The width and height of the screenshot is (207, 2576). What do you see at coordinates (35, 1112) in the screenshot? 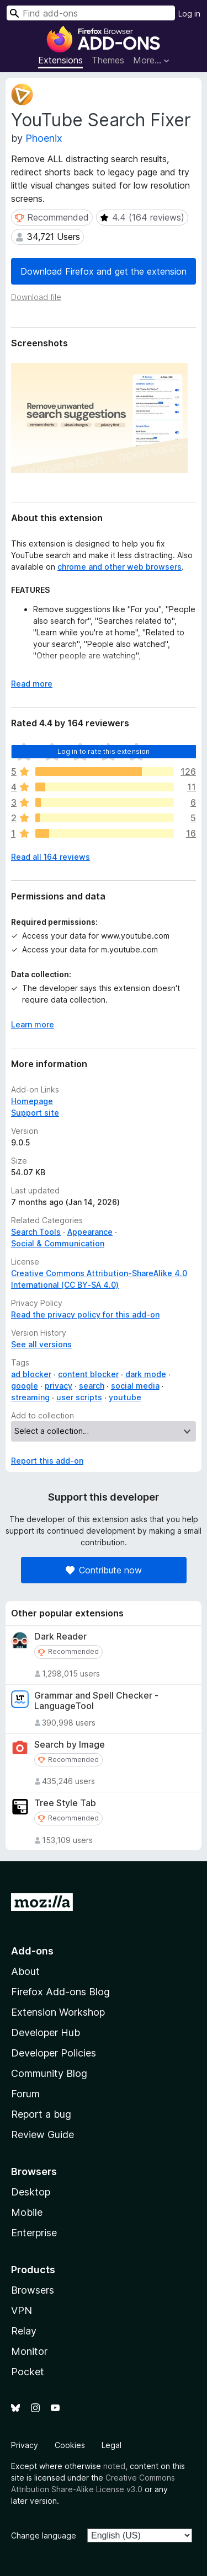
I see `Support site` at bounding box center [35, 1112].